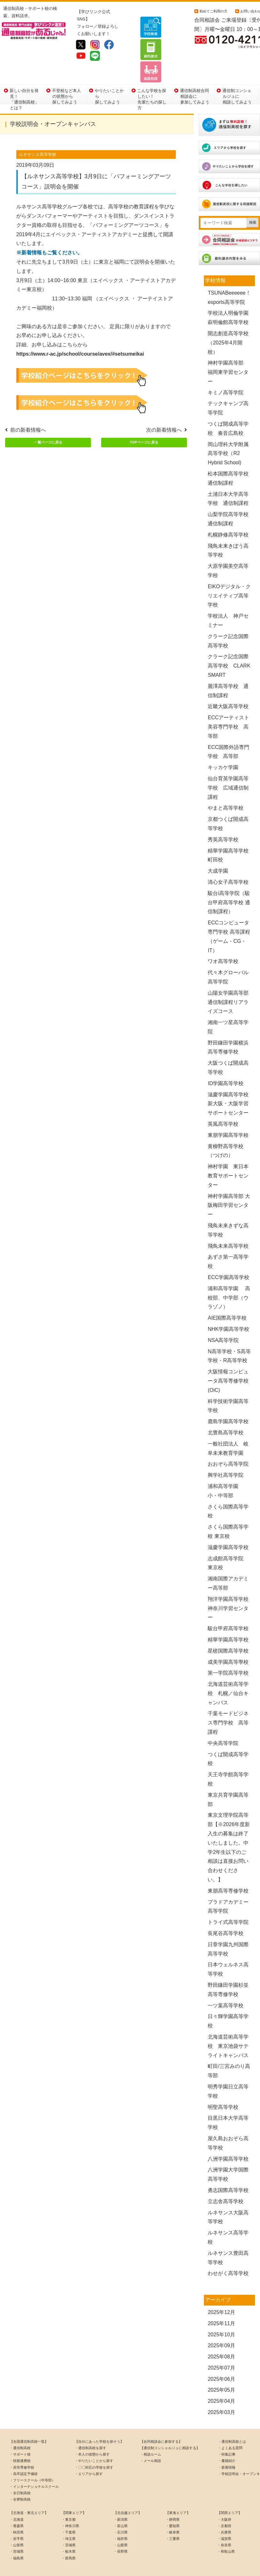 This screenshot has width=260, height=2576. I want to click on 北豊島高等学校, so click(225, 1411).